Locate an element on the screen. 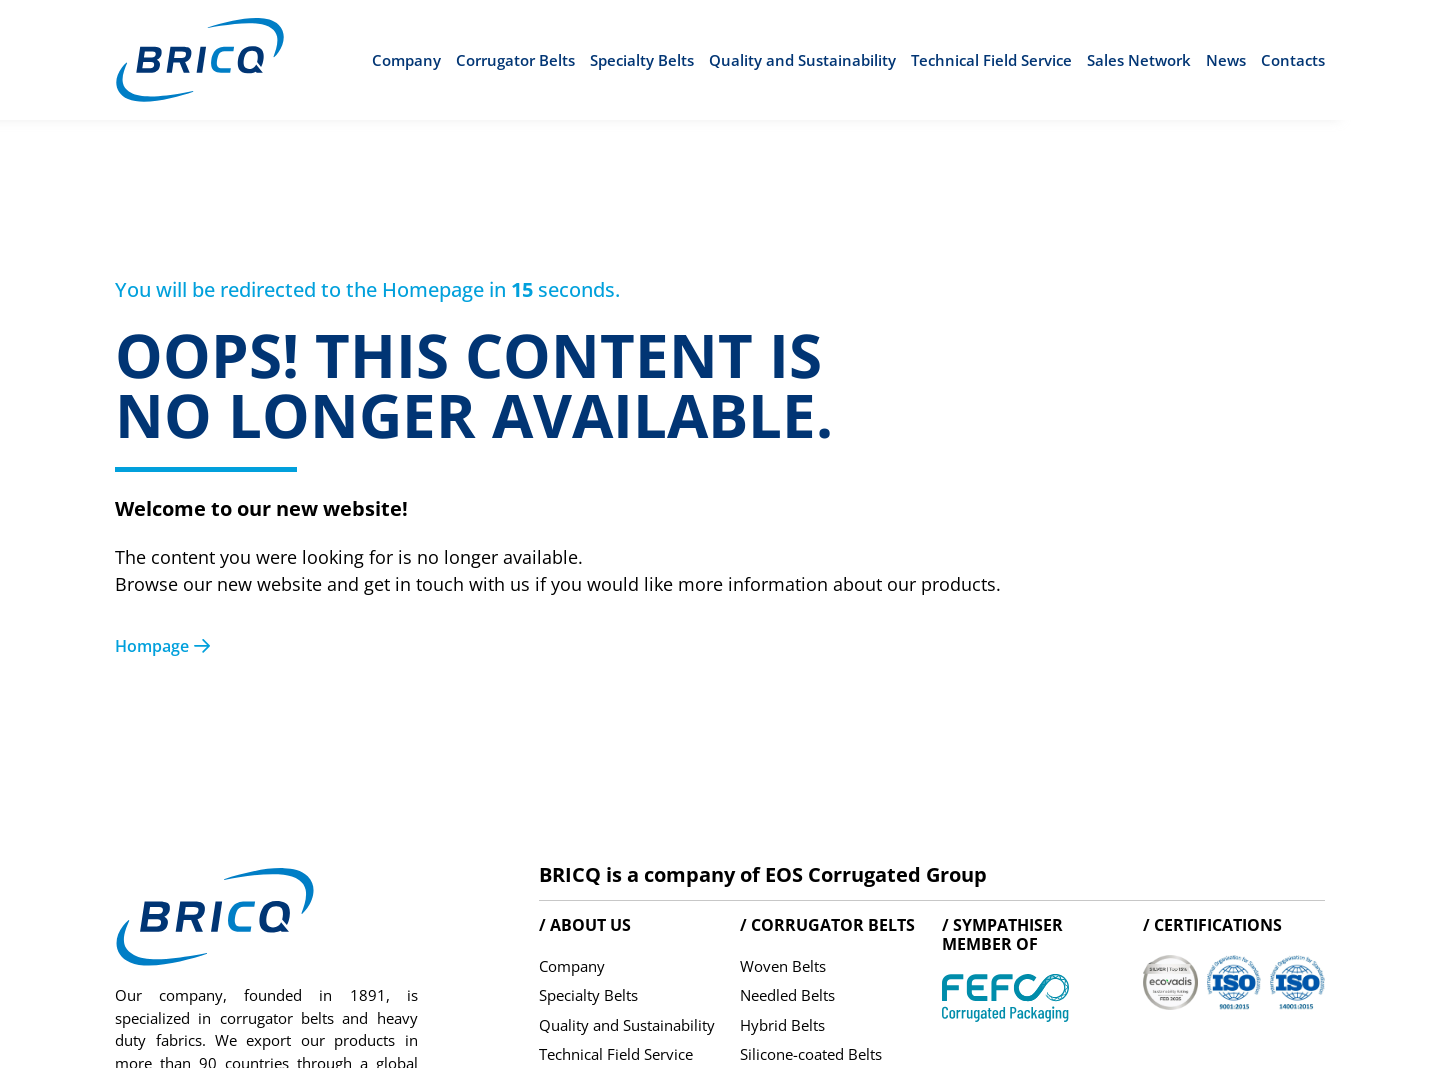  Quality and Sustainability is located at coordinates (802, 60).